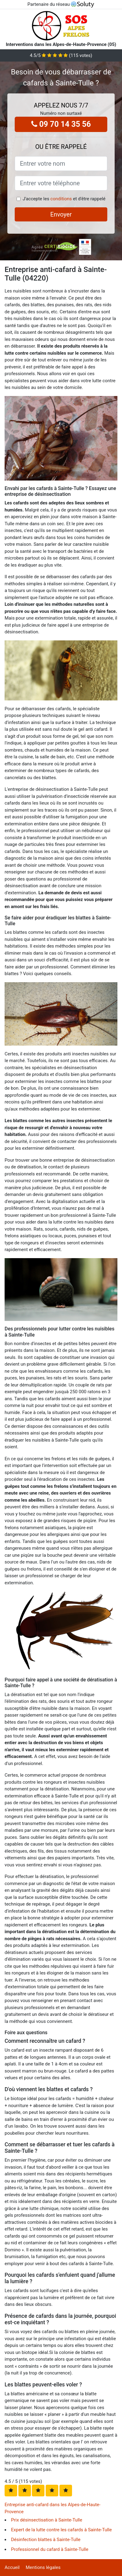 The image size is (122, 2576). I want to click on Mentions légales, so click(43, 2567).